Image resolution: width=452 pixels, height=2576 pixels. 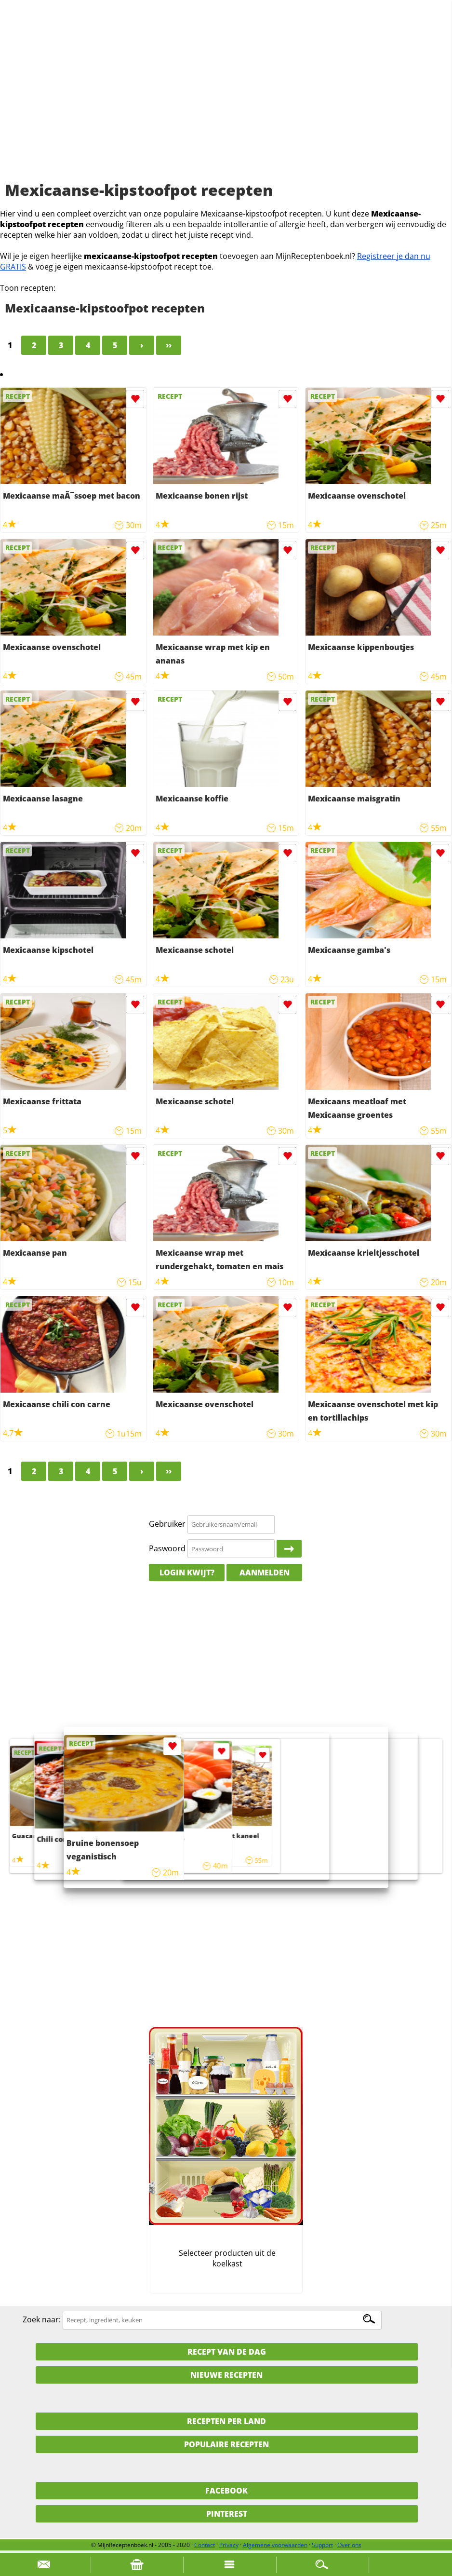 What do you see at coordinates (226, 2421) in the screenshot?
I see `Recepten per land` at bounding box center [226, 2421].